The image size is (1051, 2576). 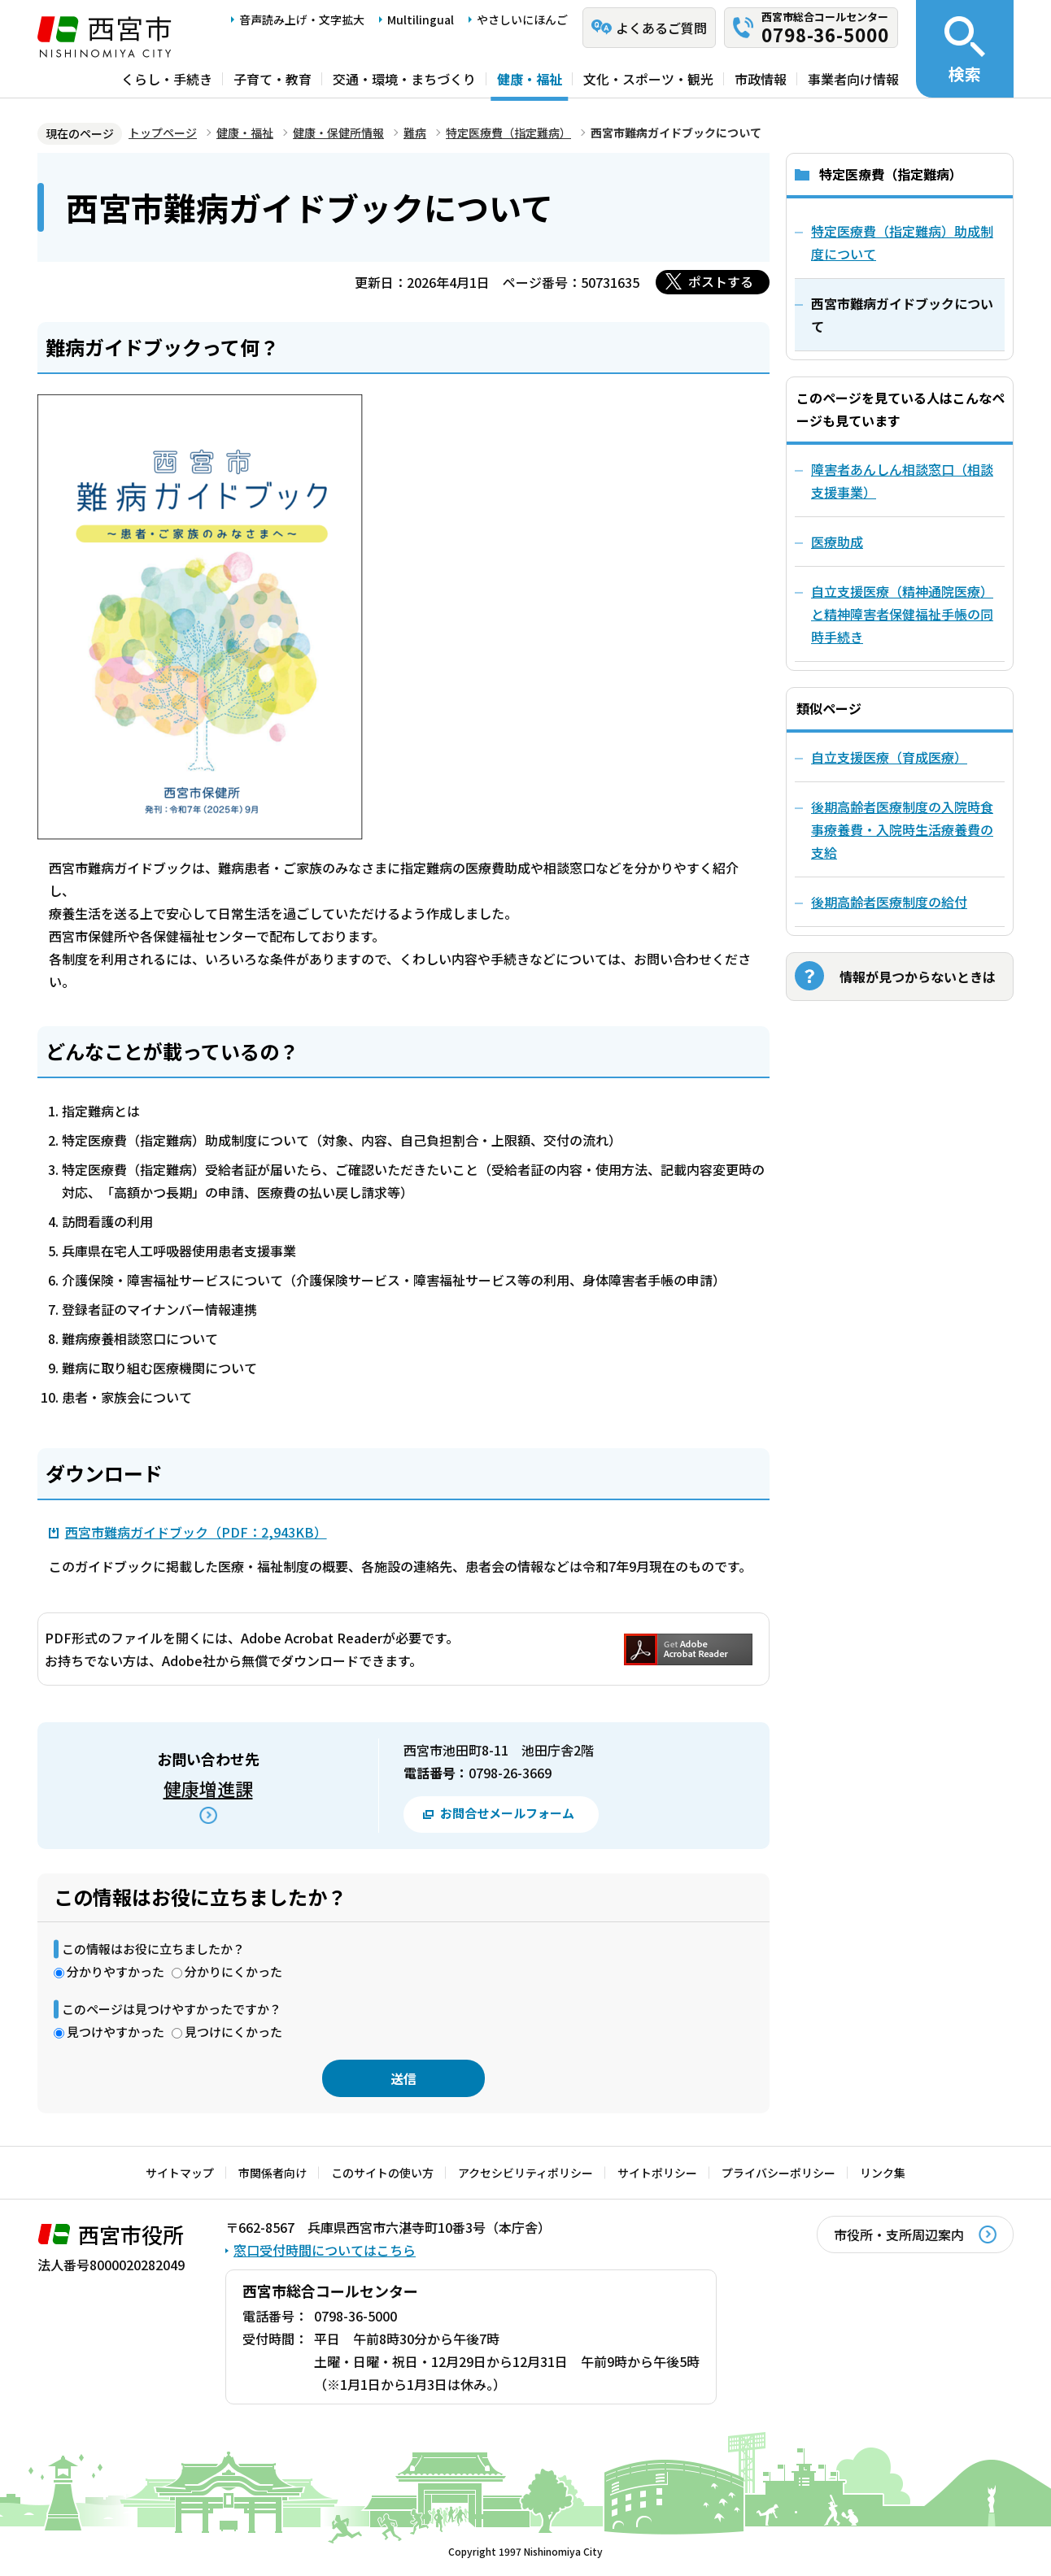 I want to click on 見つけにくかった, so click(x=233, y=2031).